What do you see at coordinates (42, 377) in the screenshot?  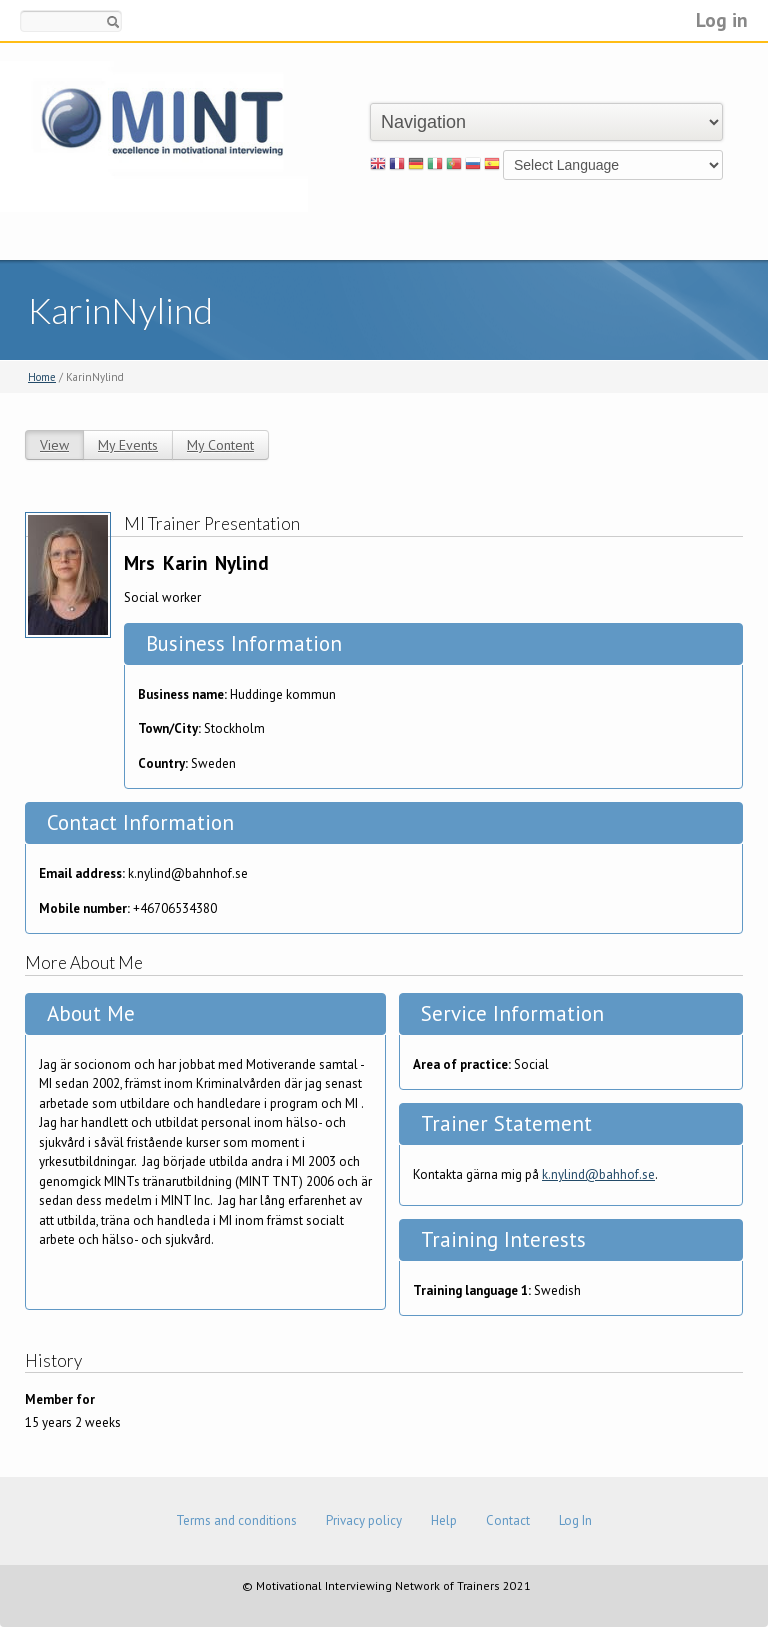 I see `Home` at bounding box center [42, 377].